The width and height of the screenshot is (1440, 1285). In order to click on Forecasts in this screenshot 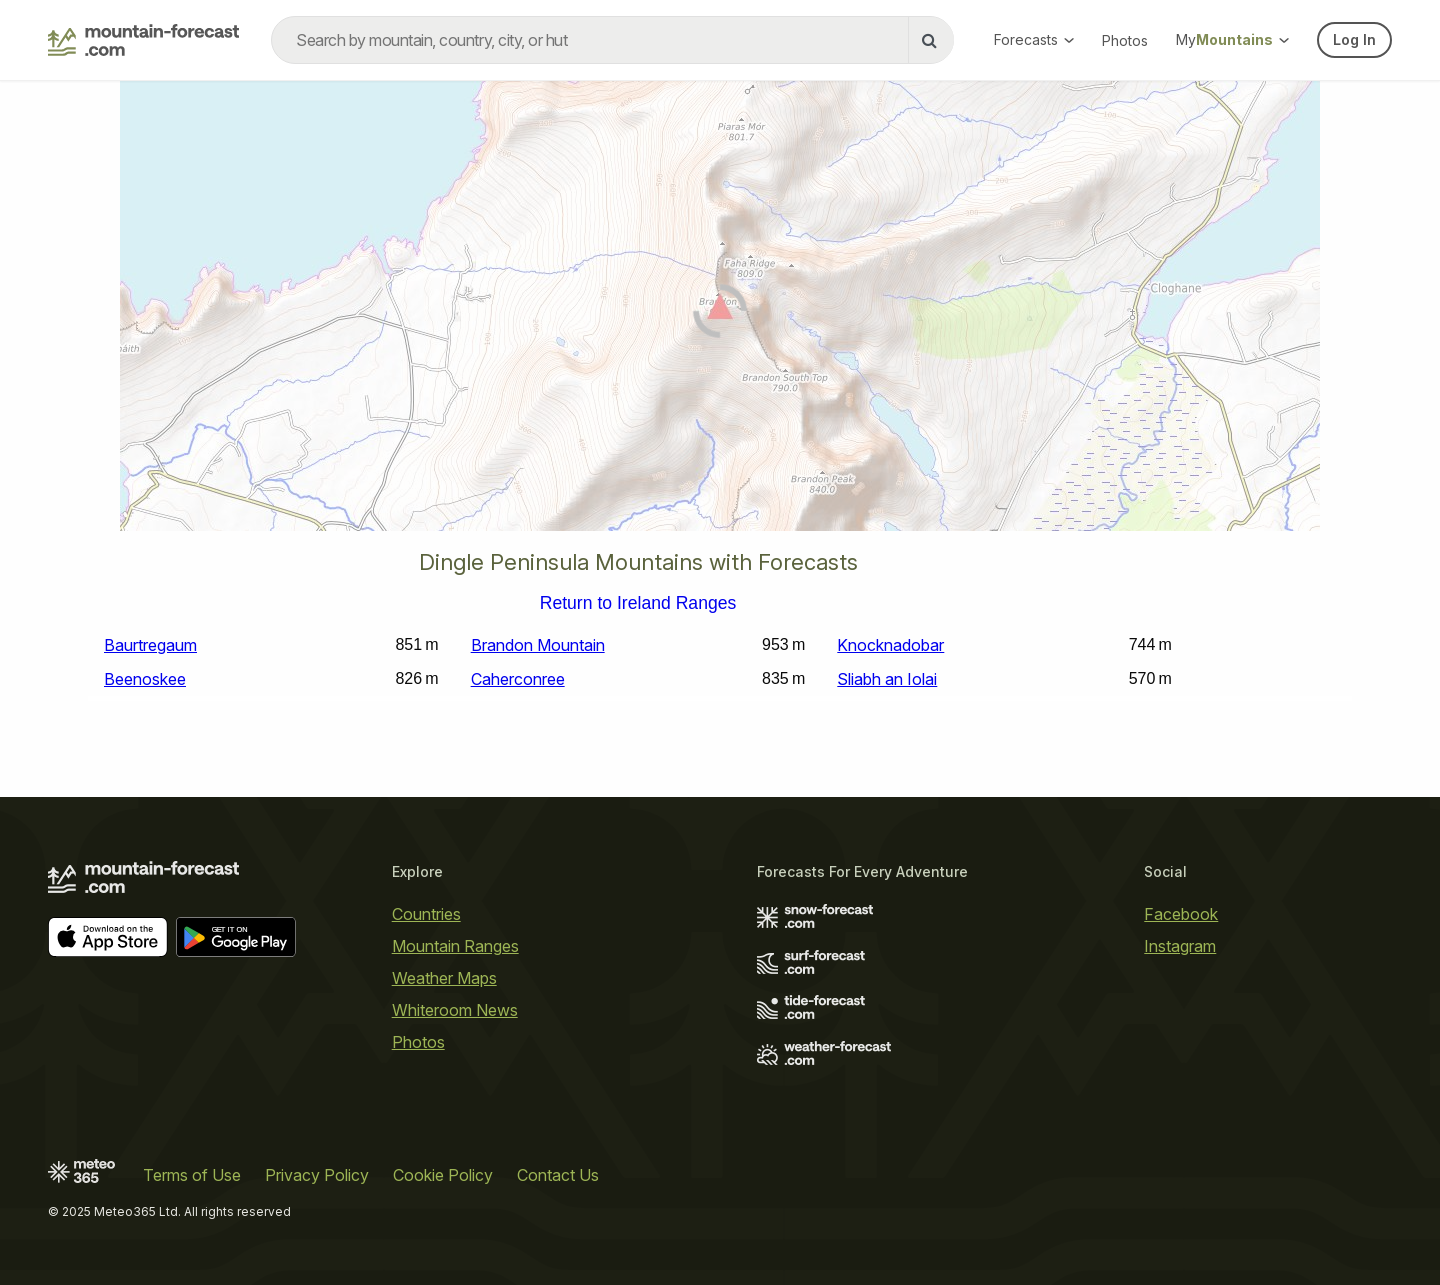, I will do `click(1034, 39)`.